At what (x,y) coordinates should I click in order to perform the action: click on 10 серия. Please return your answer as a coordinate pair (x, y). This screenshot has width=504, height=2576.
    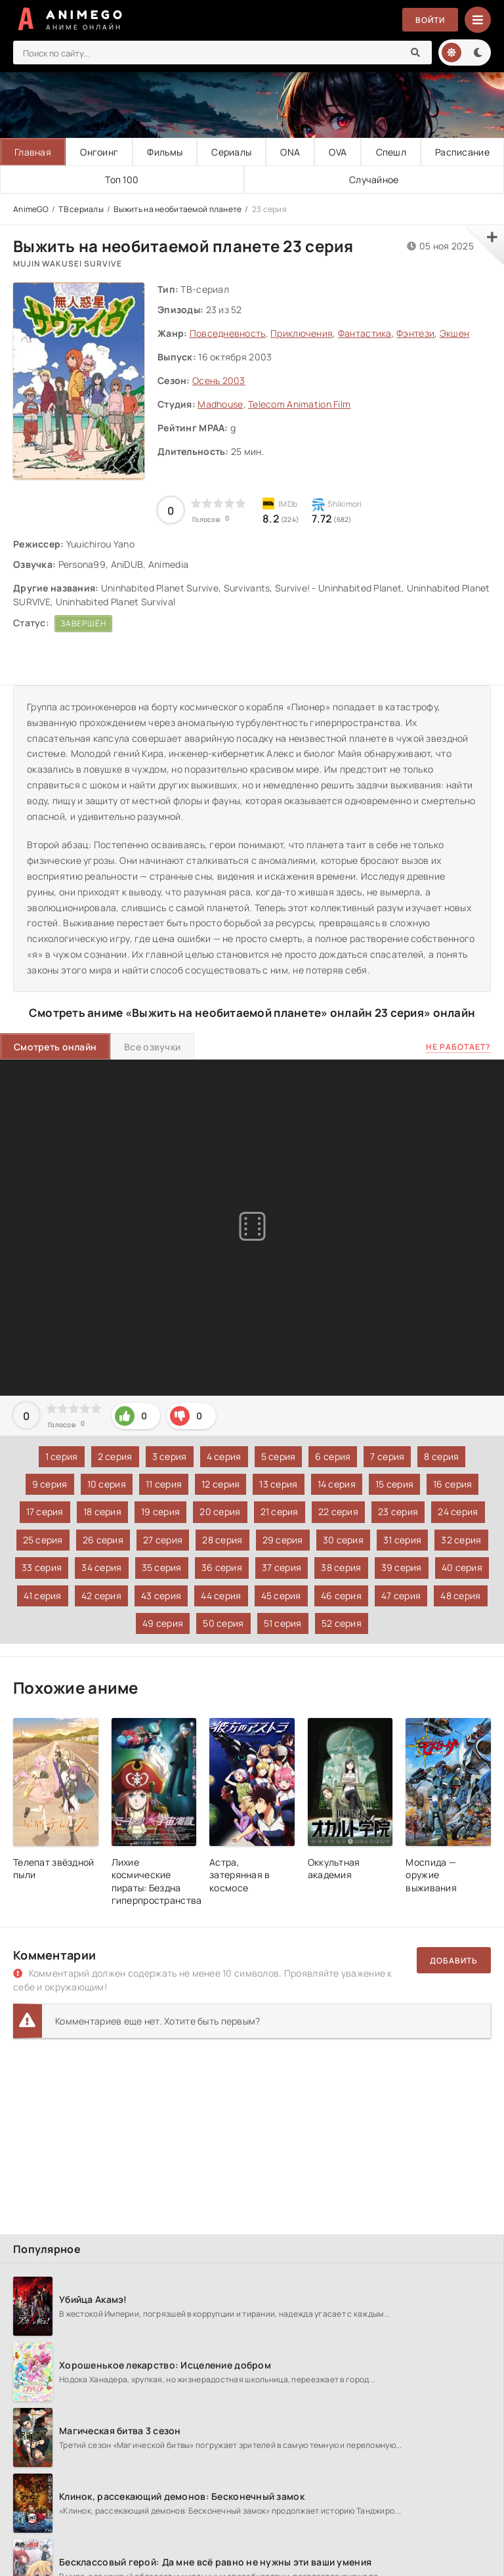
    Looking at the image, I should click on (106, 1484).